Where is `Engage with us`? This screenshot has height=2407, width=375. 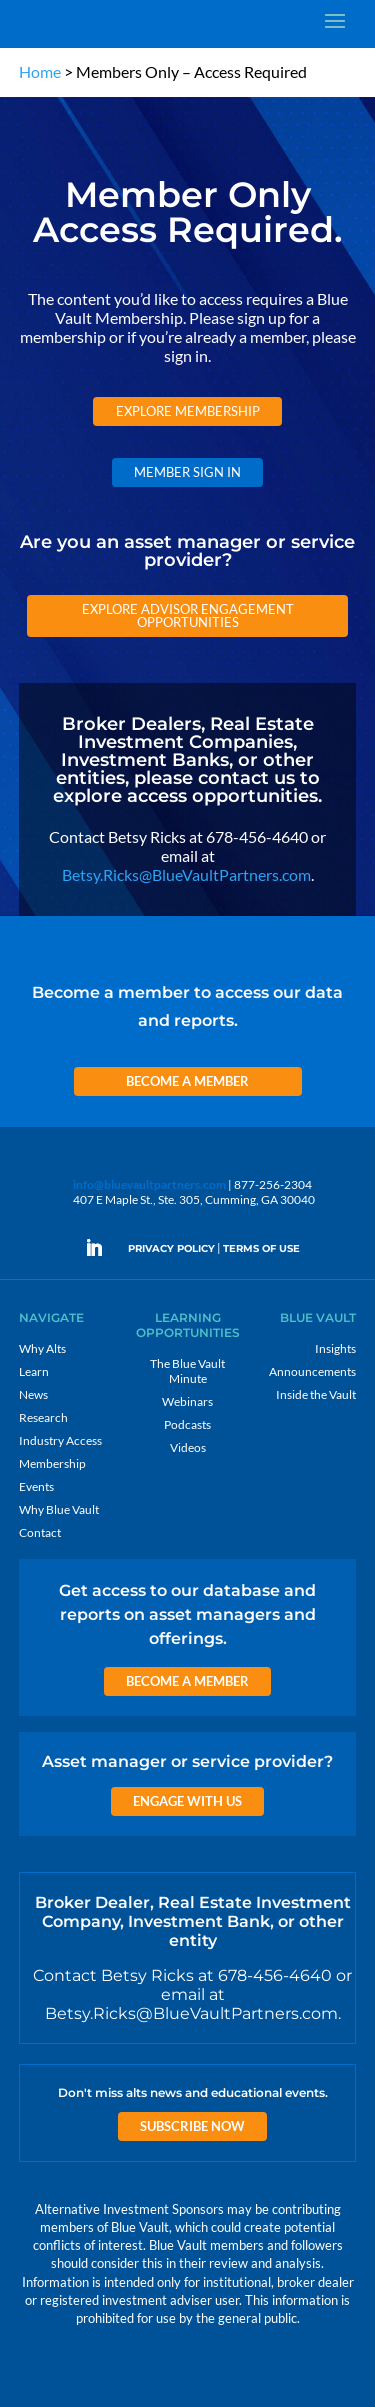 Engage with us is located at coordinates (187, 1801).